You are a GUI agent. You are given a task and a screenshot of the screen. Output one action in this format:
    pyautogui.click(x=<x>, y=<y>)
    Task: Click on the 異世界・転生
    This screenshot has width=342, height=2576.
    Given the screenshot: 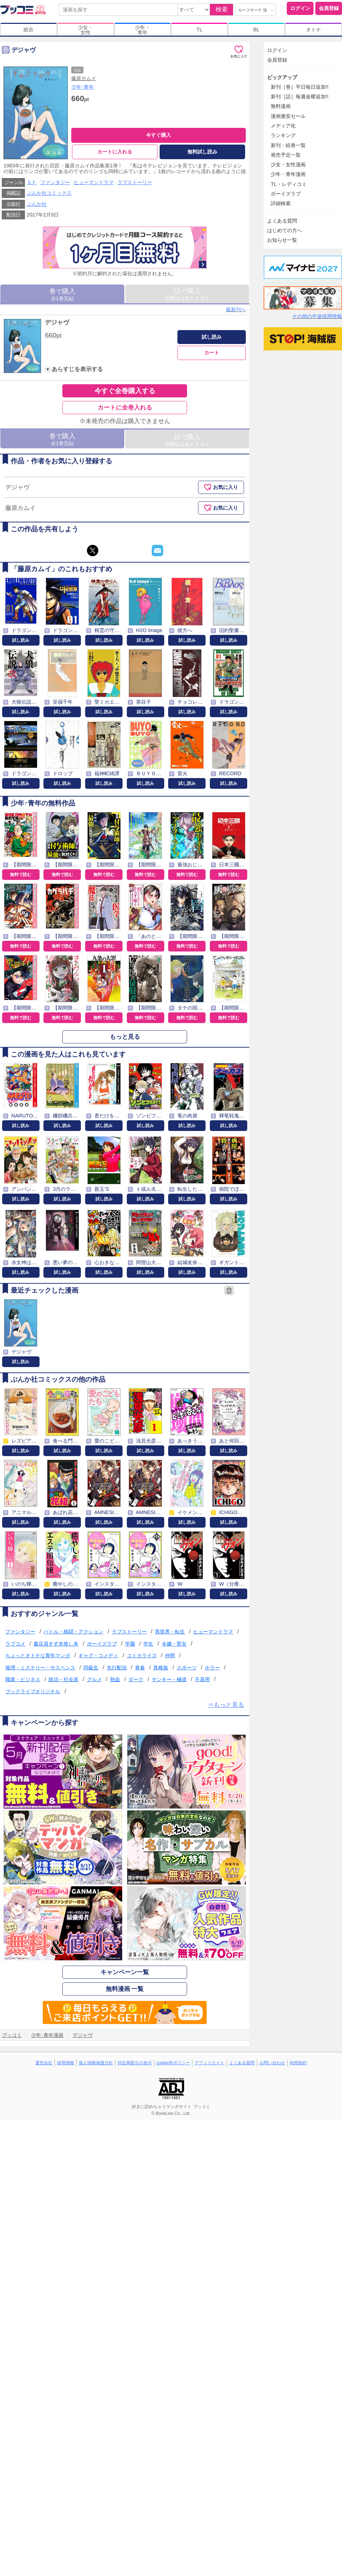 What is the action you would take?
    pyautogui.click(x=170, y=1631)
    